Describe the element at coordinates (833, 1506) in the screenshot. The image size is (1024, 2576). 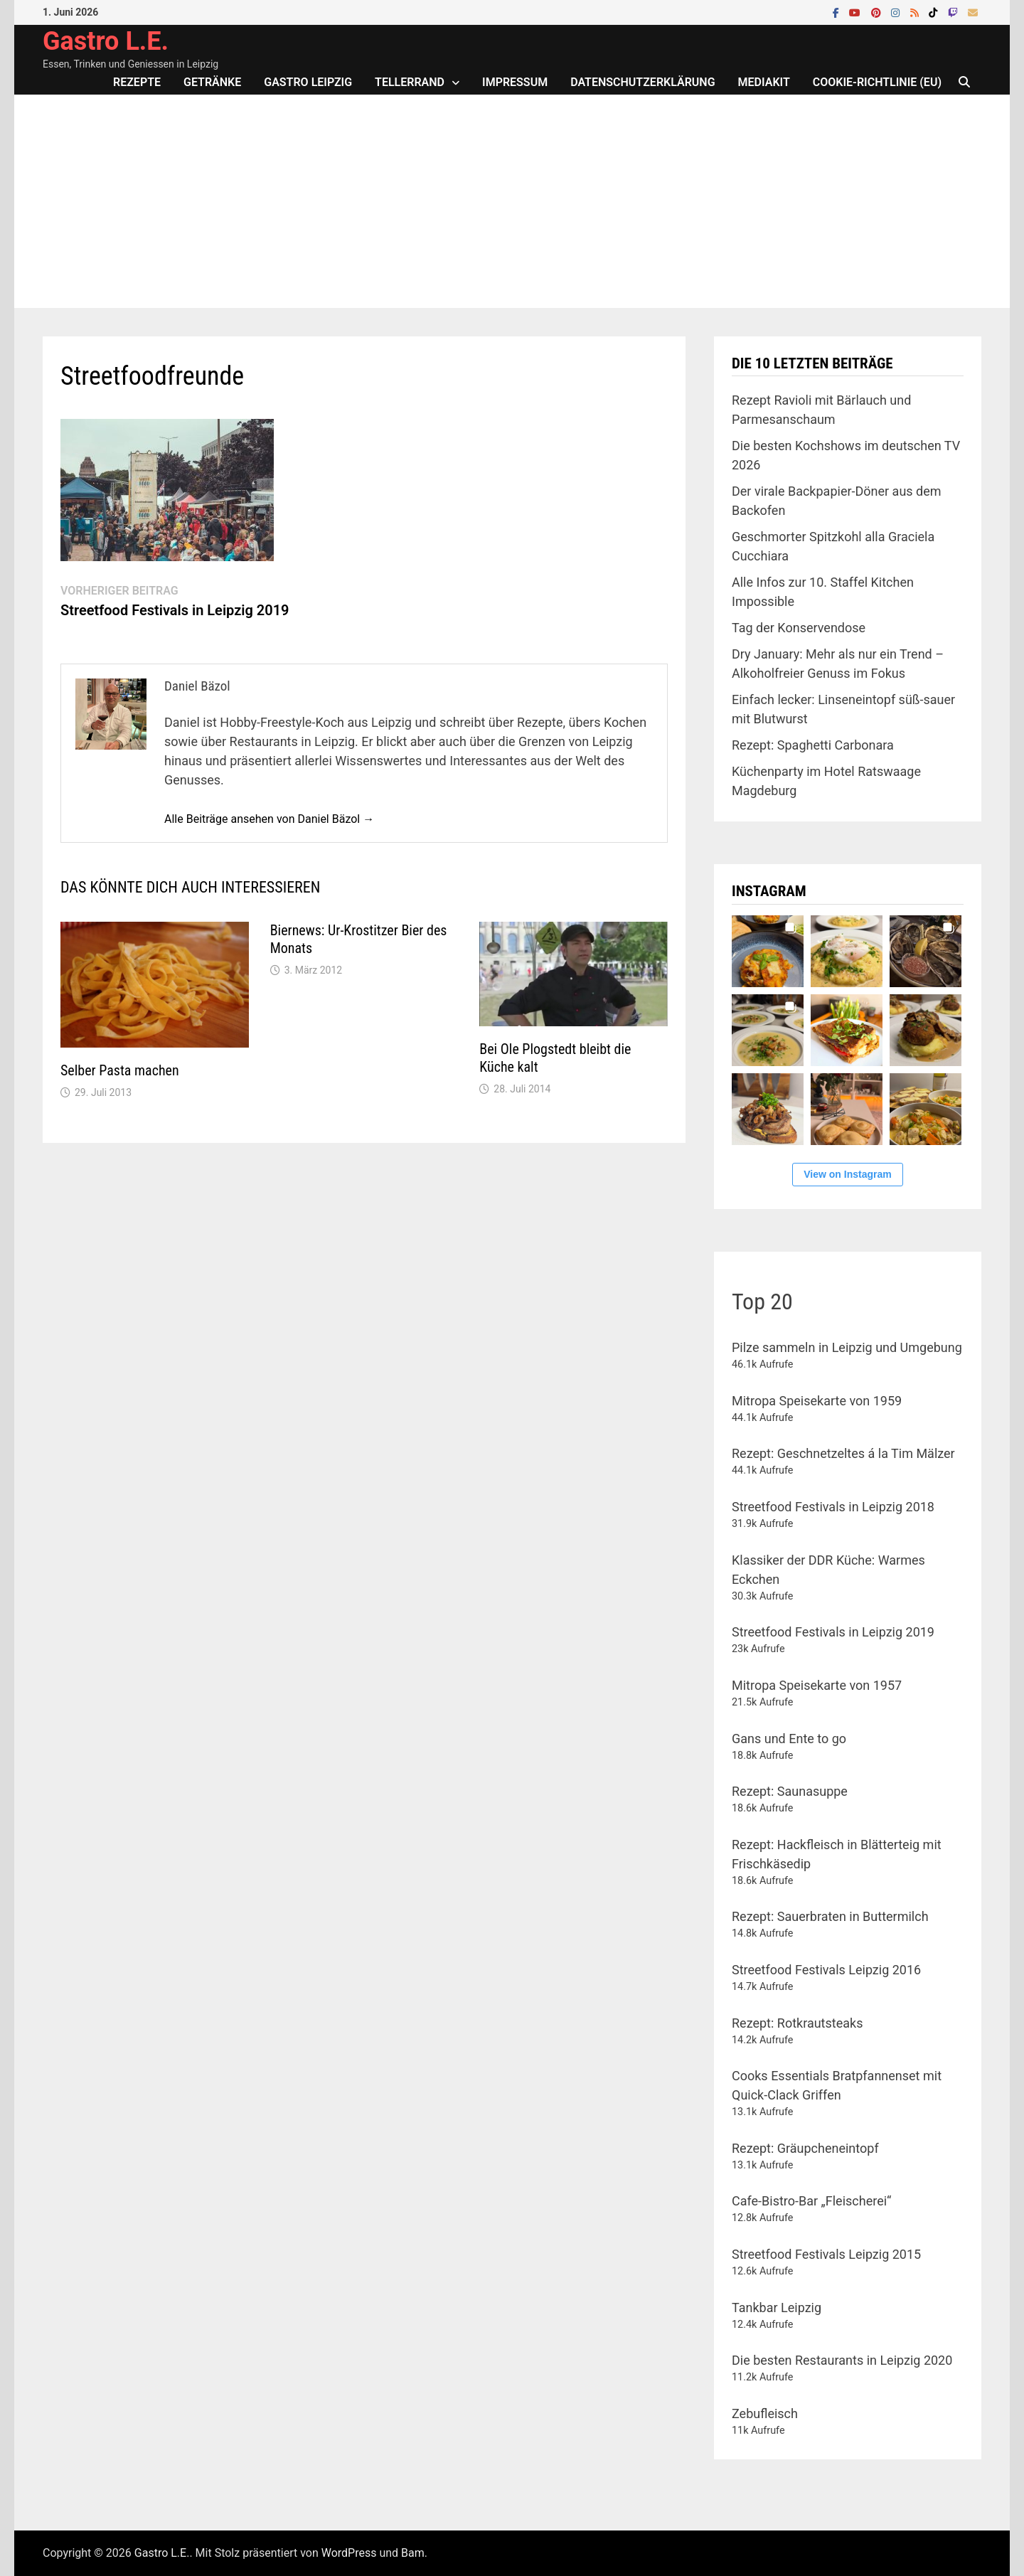
I see `Streetfood Festivals in Leipzig 2018` at that location.